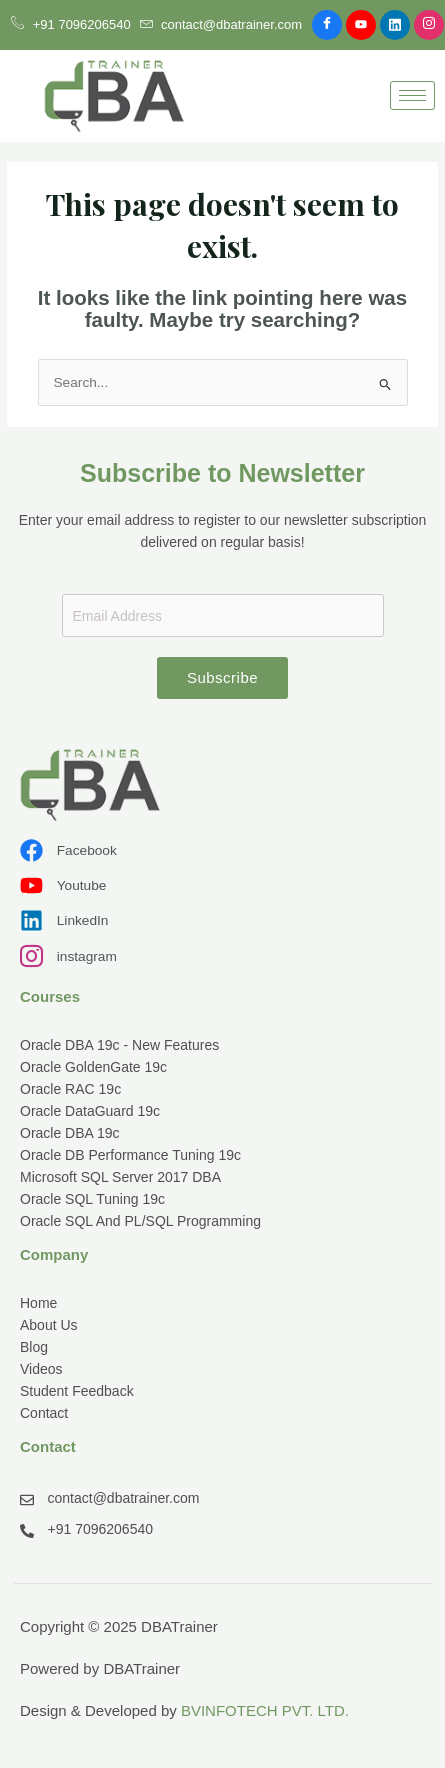  What do you see at coordinates (395, 25) in the screenshot?
I see `[Linkdin]` at bounding box center [395, 25].